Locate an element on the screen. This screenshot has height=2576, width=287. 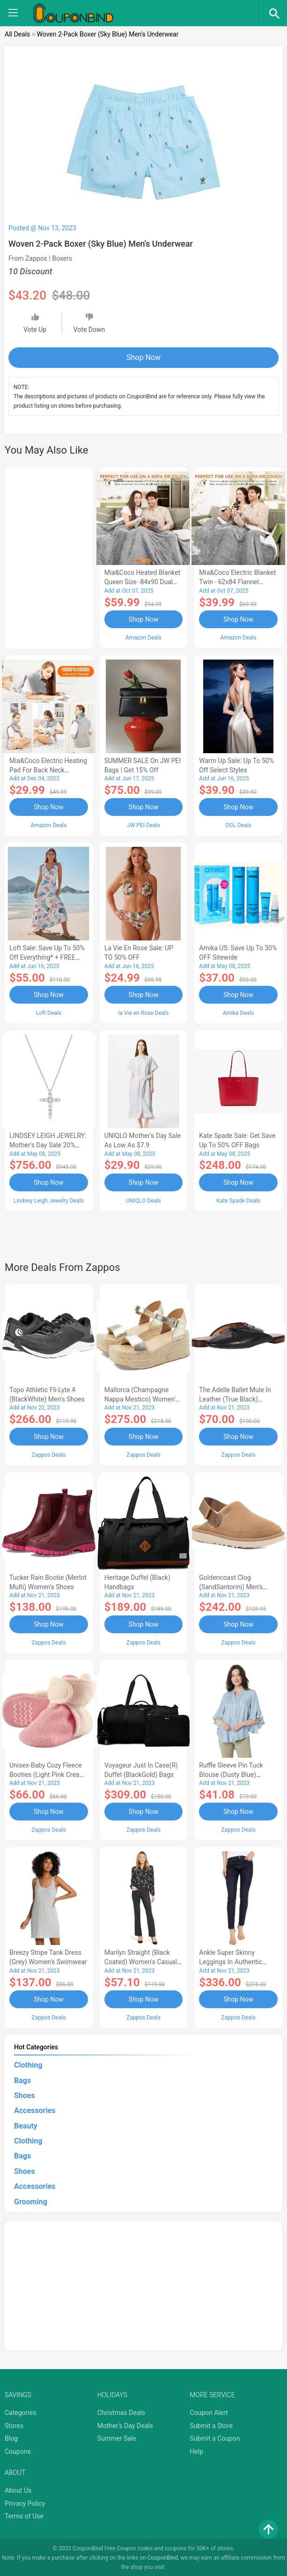
Loft Sale: Save up to 50% off everything* + FREE SHIPPING is located at coordinates (47, 957).